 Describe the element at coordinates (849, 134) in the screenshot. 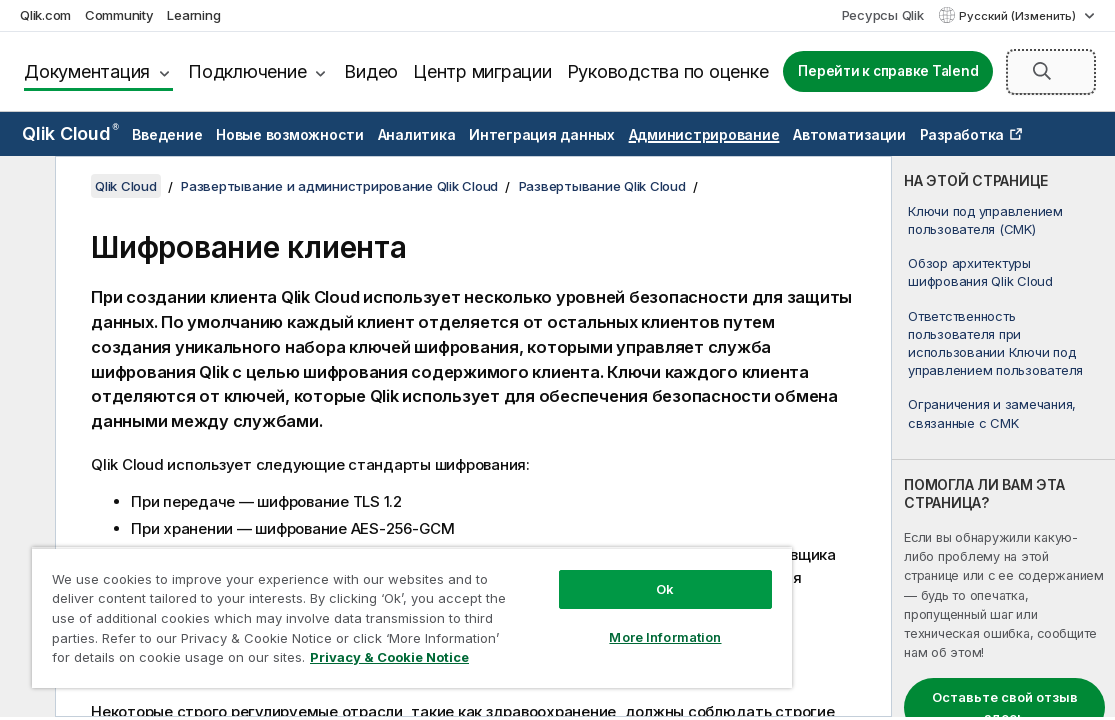

I see `Автоматизации` at that location.